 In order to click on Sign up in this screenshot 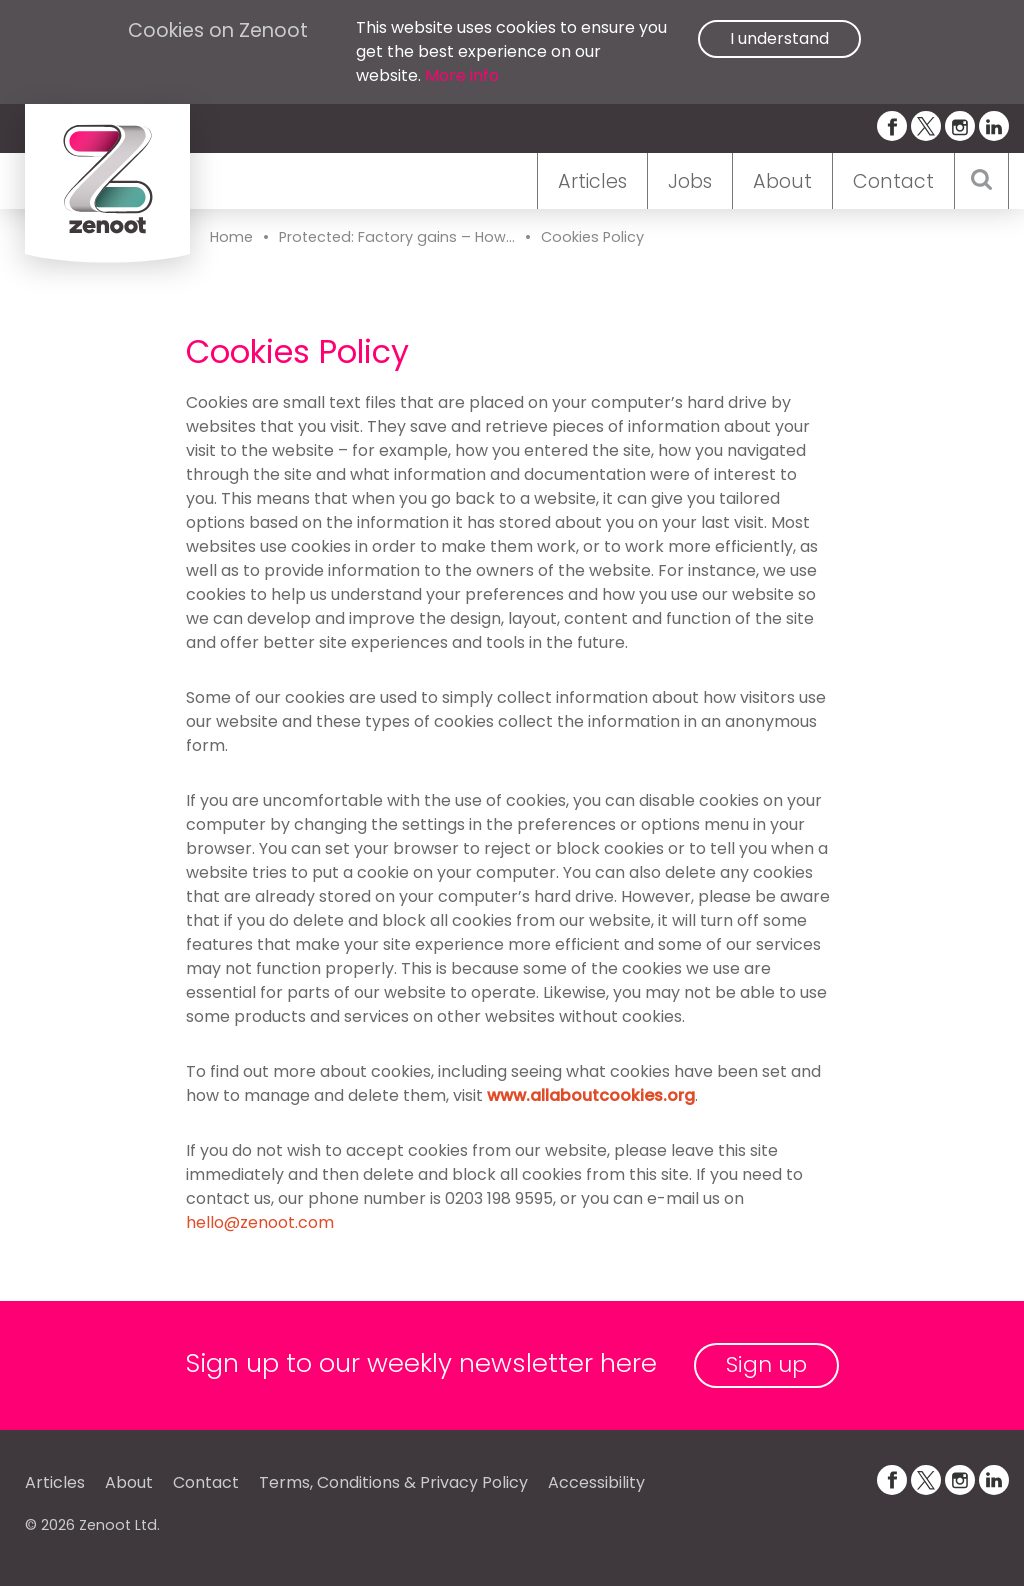, I will do `click(766, 1364)`.